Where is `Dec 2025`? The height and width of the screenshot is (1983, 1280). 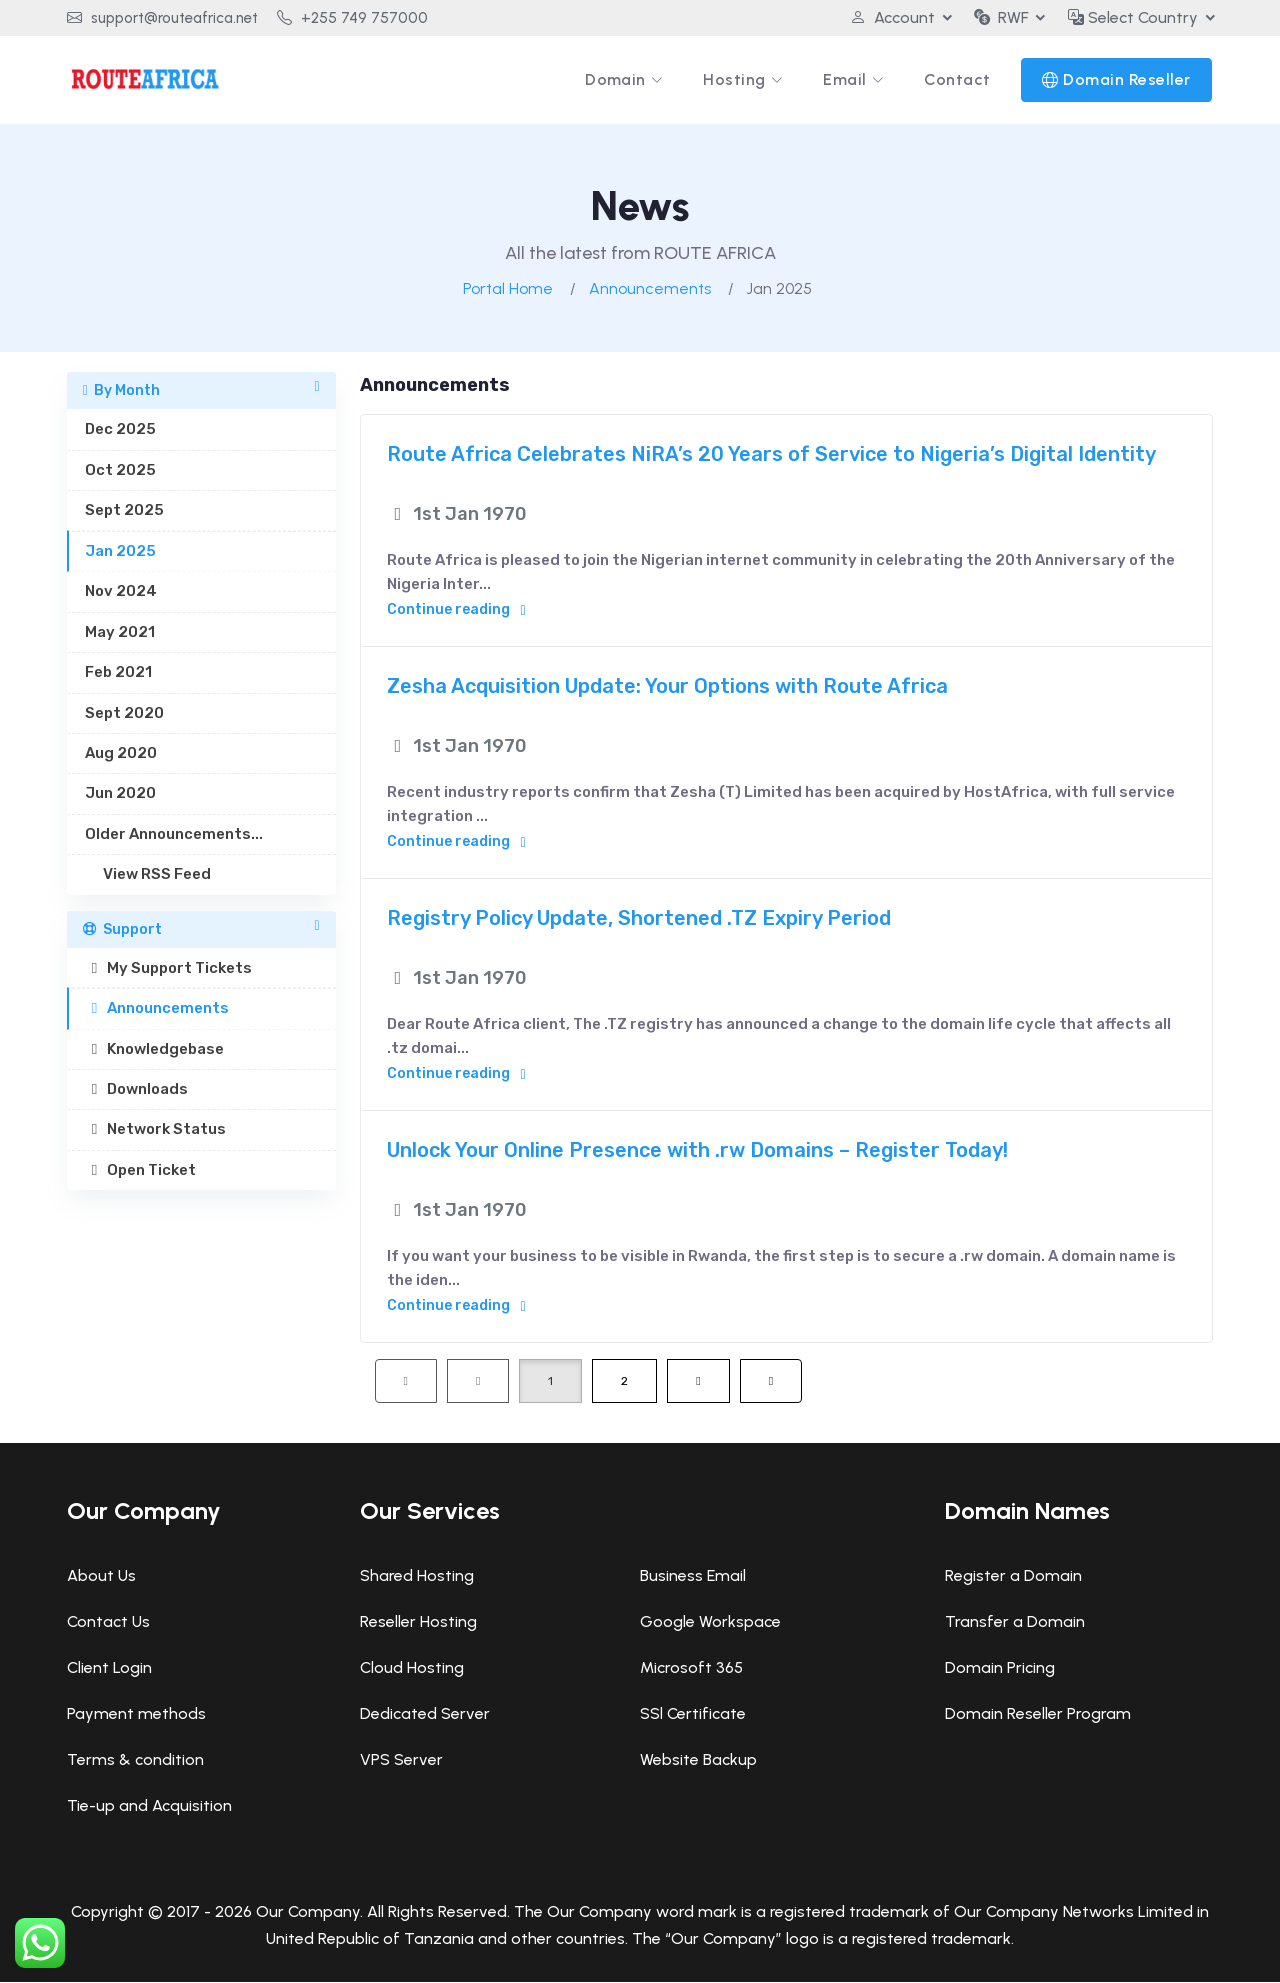
Dec 2025 is located at coordinates (120, 430).